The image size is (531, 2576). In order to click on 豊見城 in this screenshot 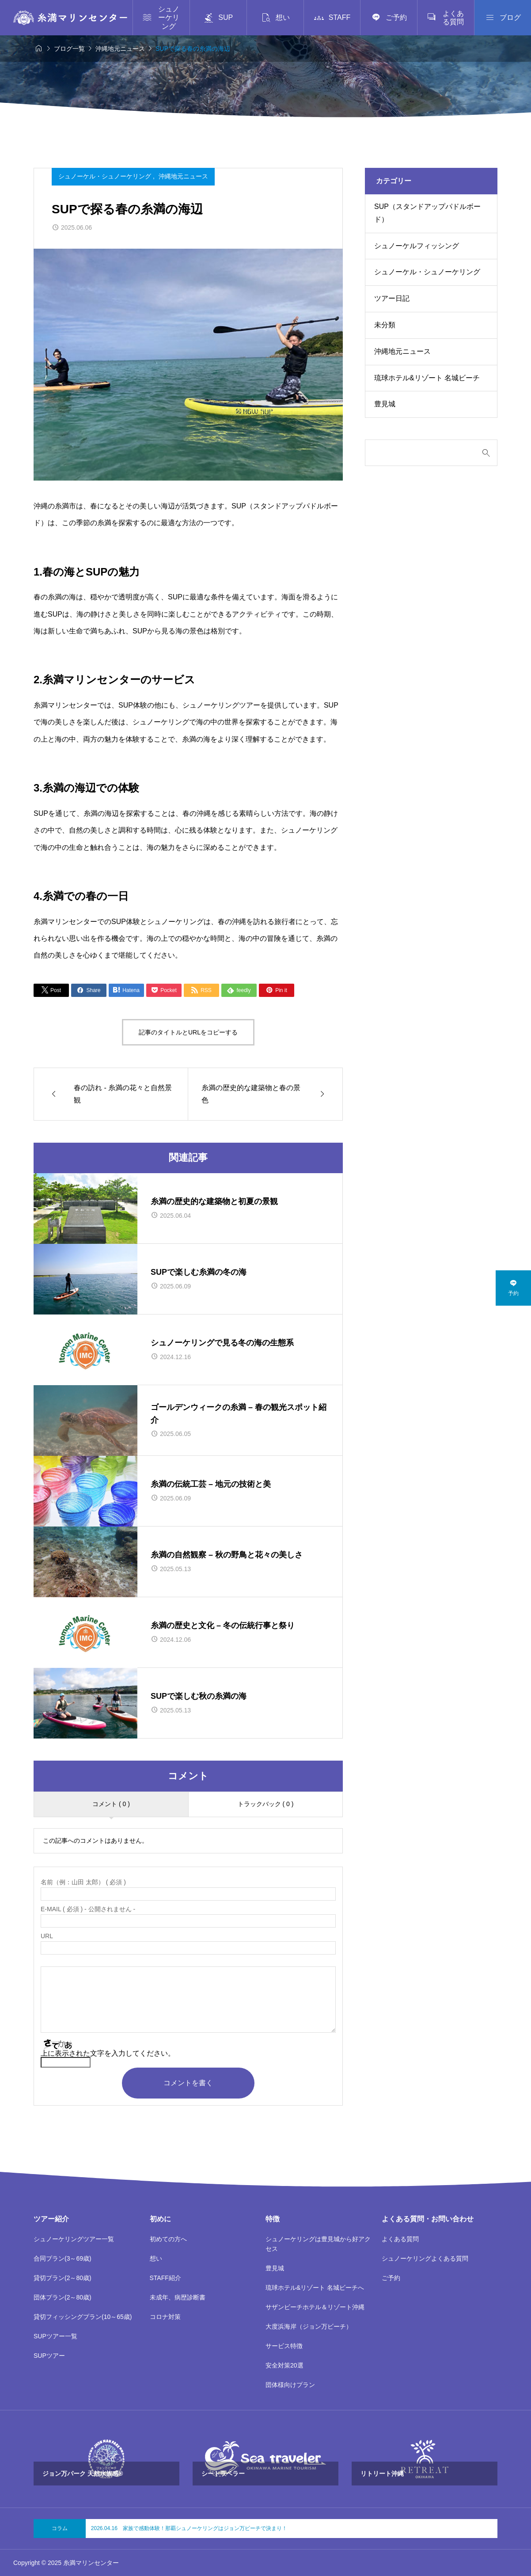, I will do `click(384, 404)`.